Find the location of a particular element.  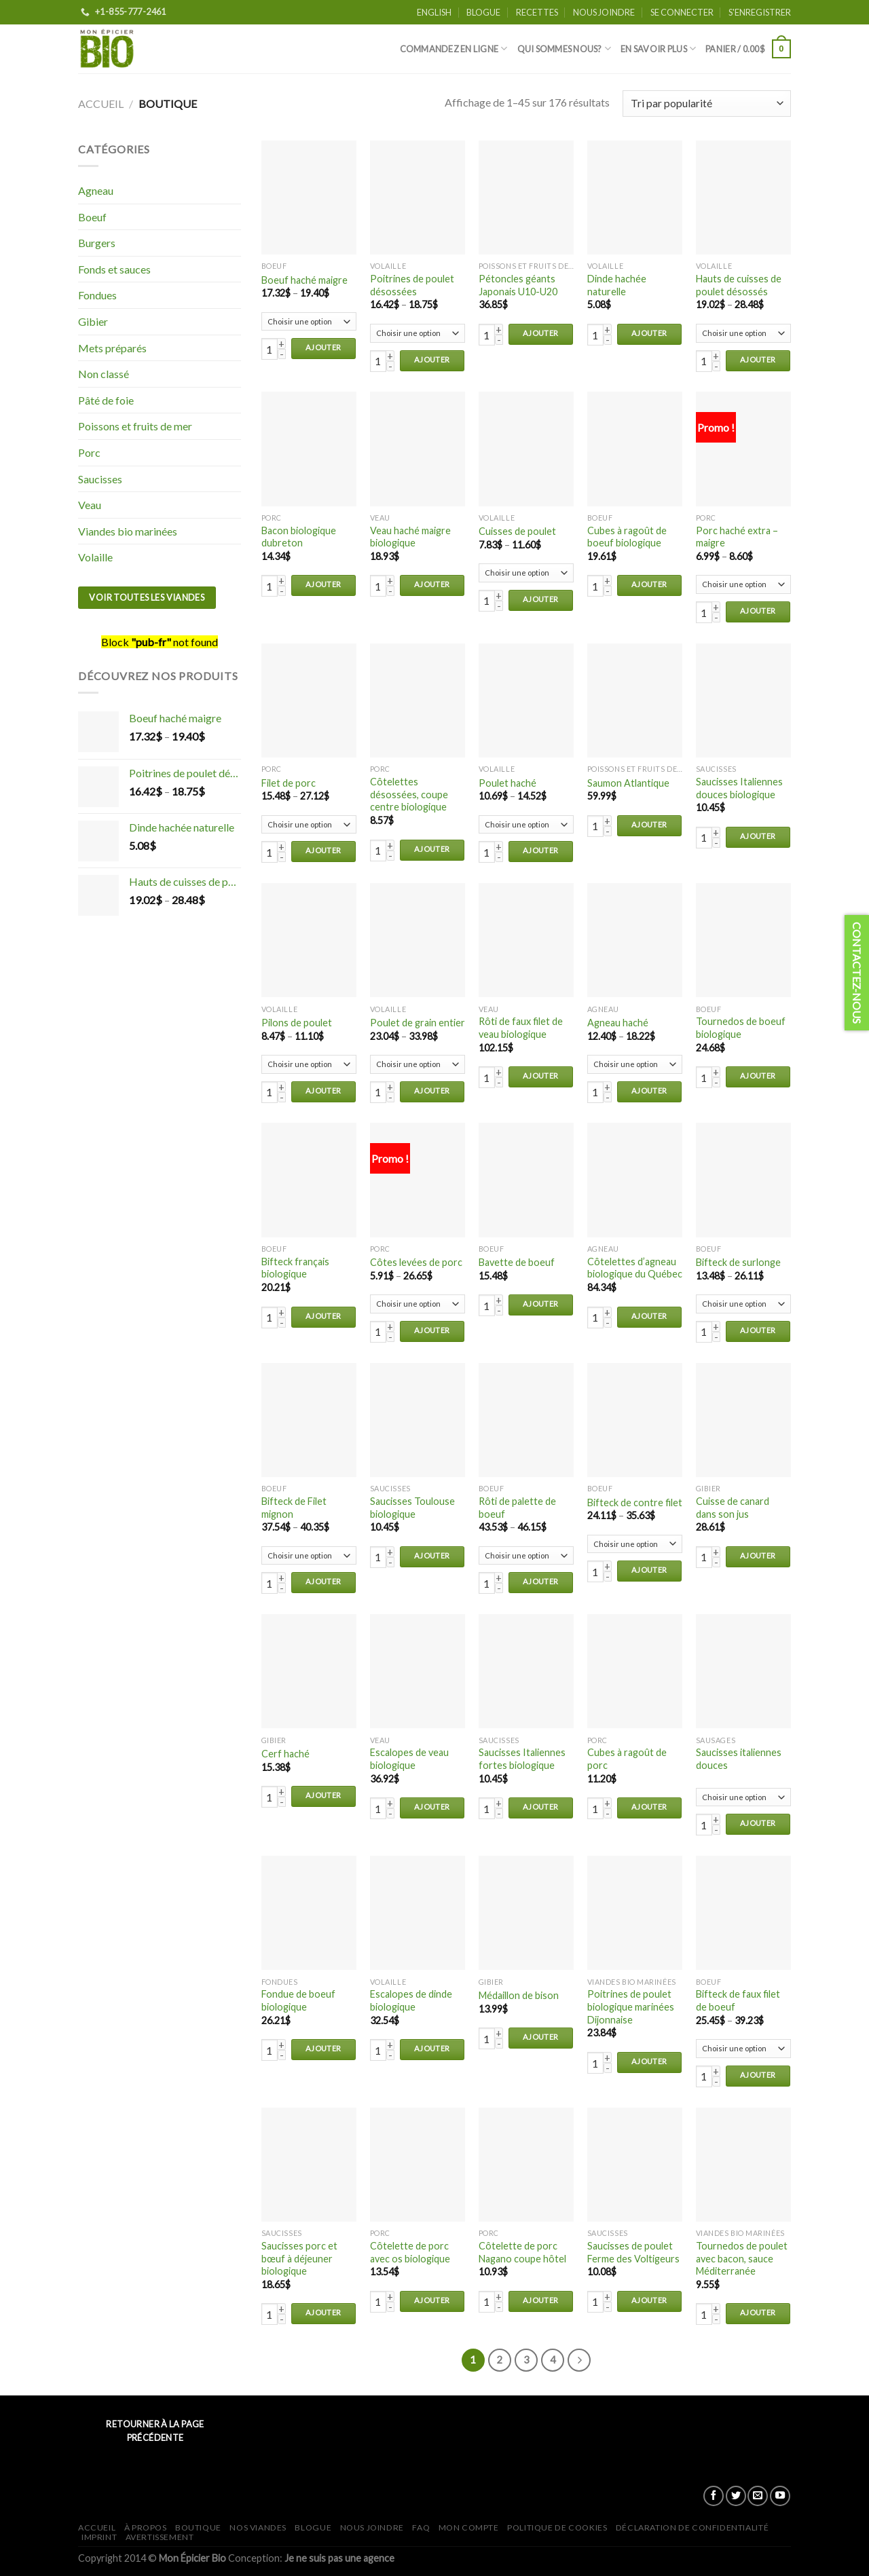

Veau haché maigre biologique is located at coordinates (410, 537).